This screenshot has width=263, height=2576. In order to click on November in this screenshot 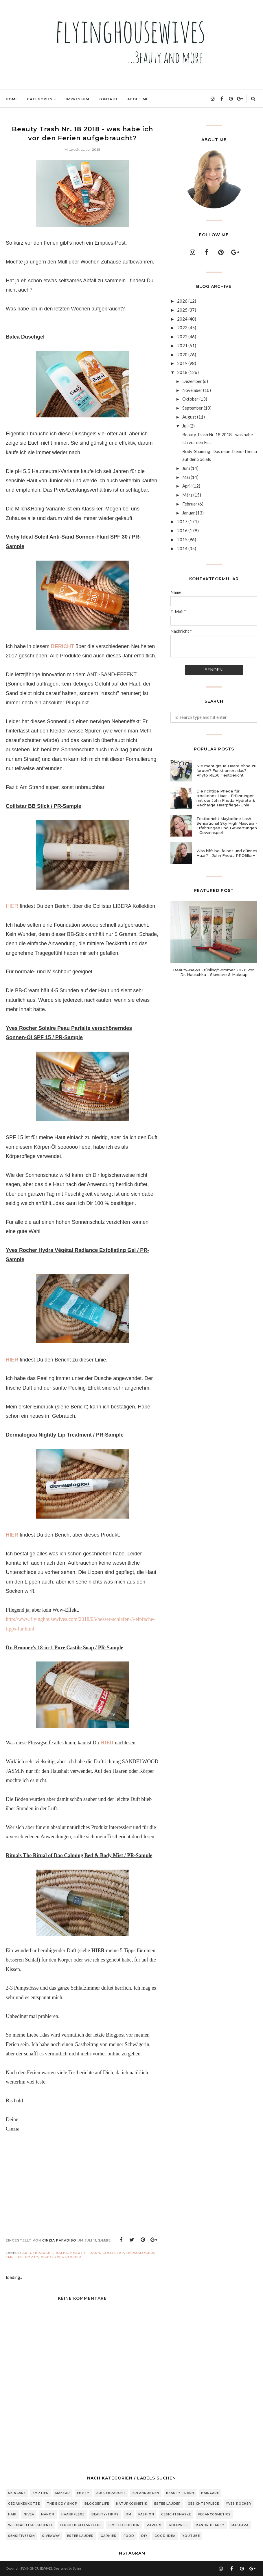, I will do `click(192, 390)`.